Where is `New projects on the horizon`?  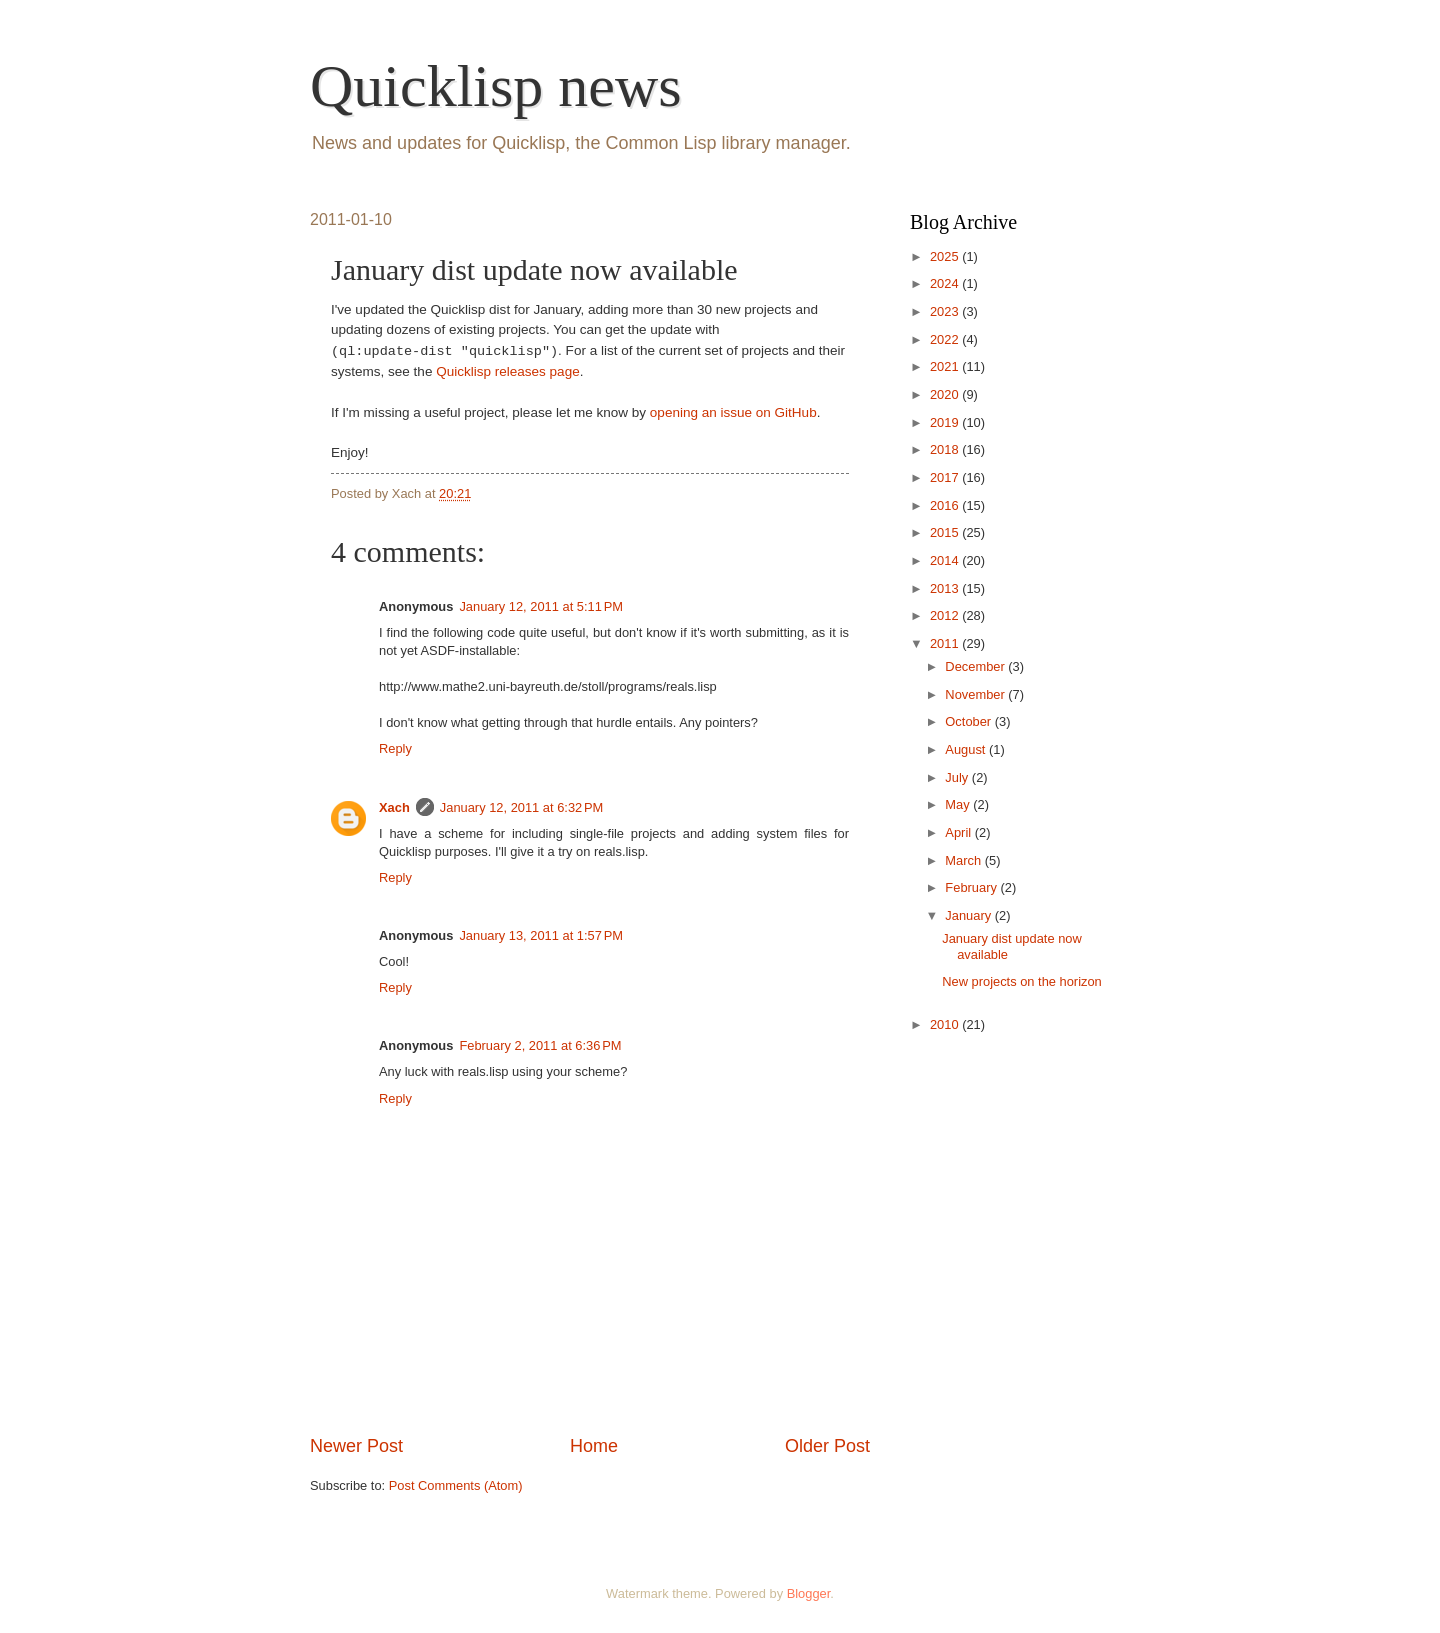
New projects on the horizon is located at coordinates (1022, 981).